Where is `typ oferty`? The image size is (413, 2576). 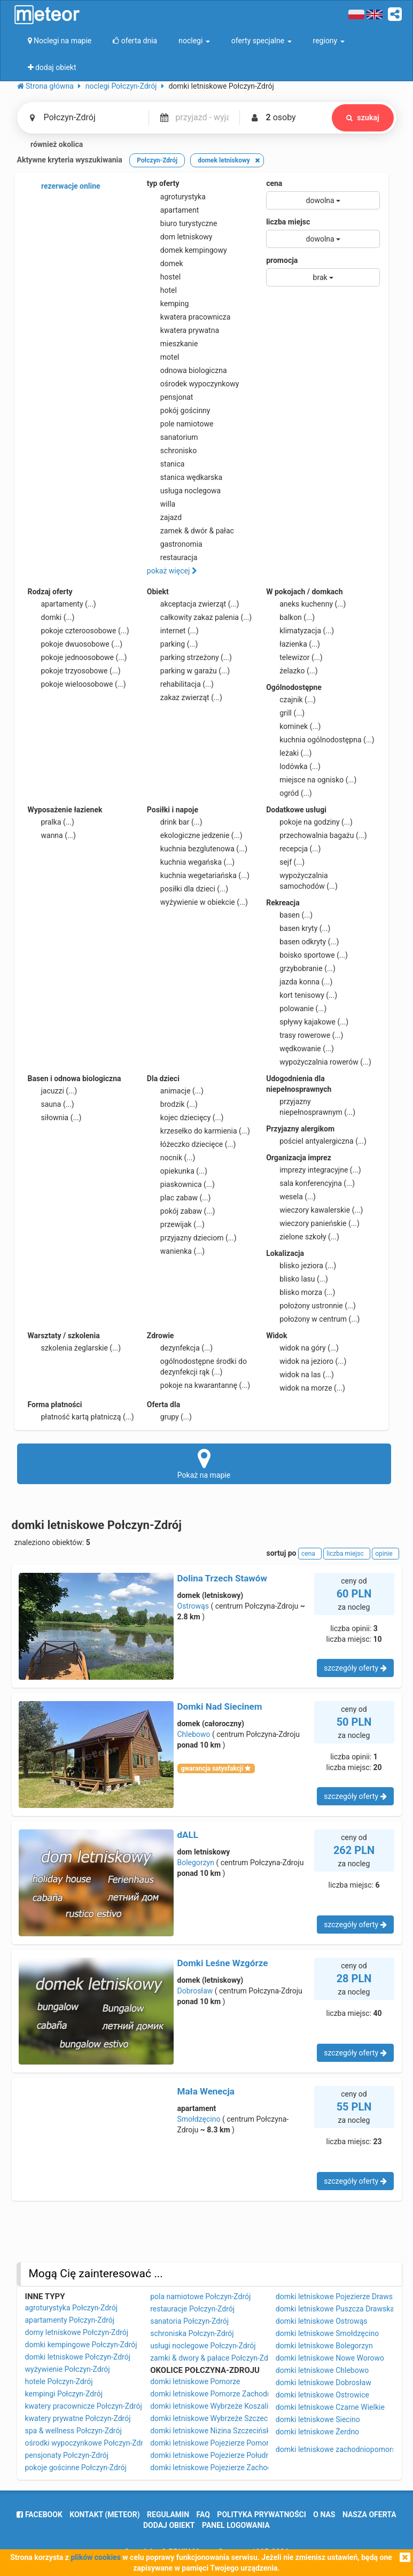 typ oferty is located at coordinates (163, 183).